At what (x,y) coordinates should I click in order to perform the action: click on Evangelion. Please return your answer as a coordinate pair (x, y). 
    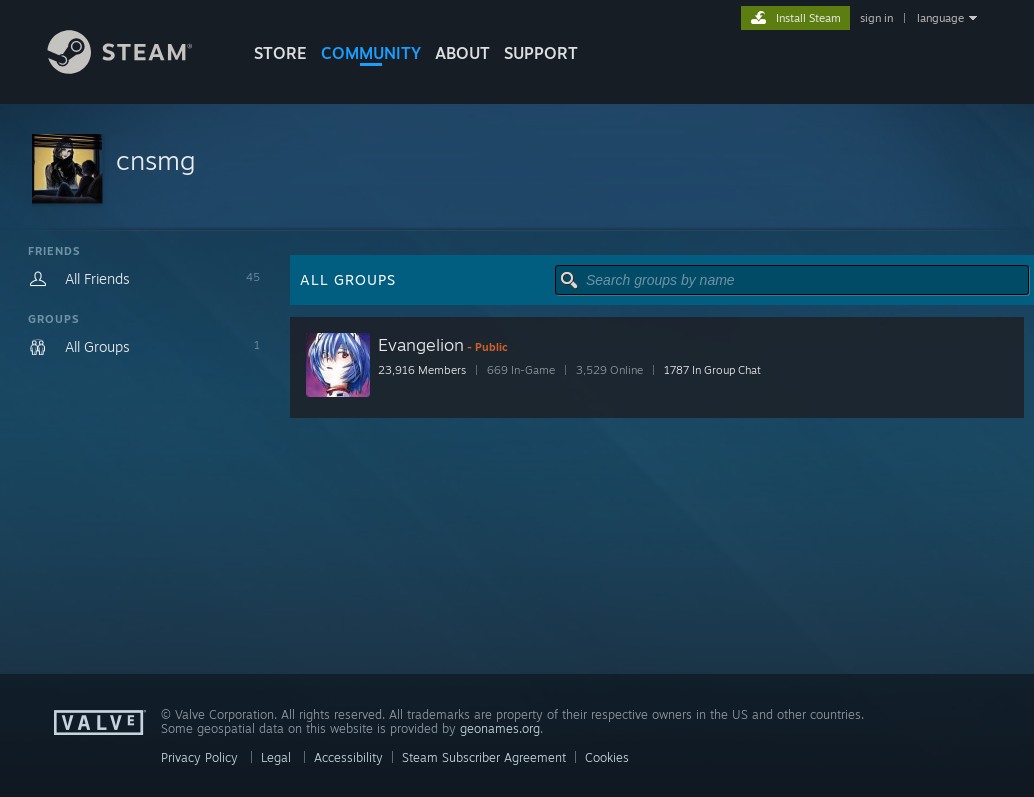
    Looking at the image, I should click on (421, 344).